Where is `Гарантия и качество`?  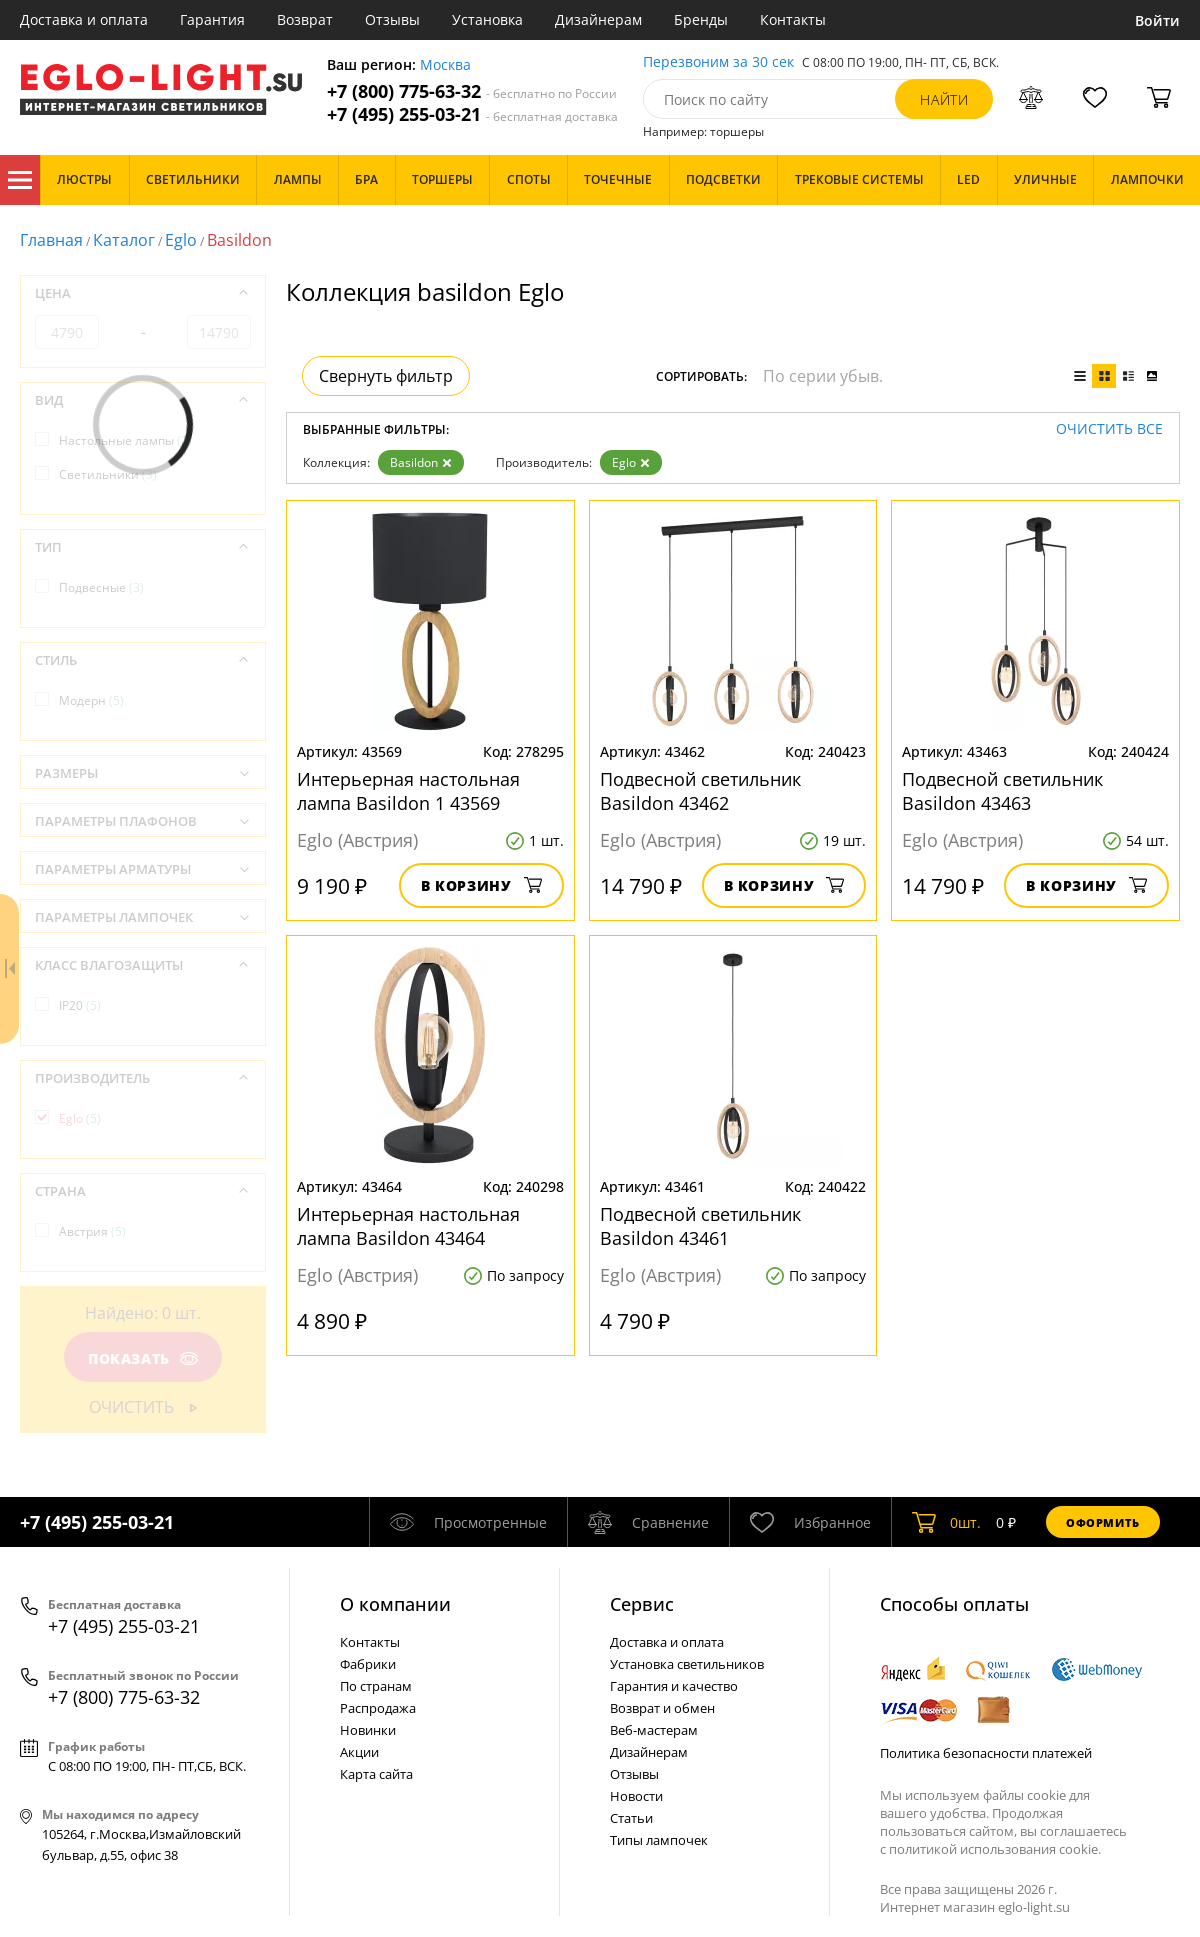
Гарантия и качество is located at coordinates (674, 1686).